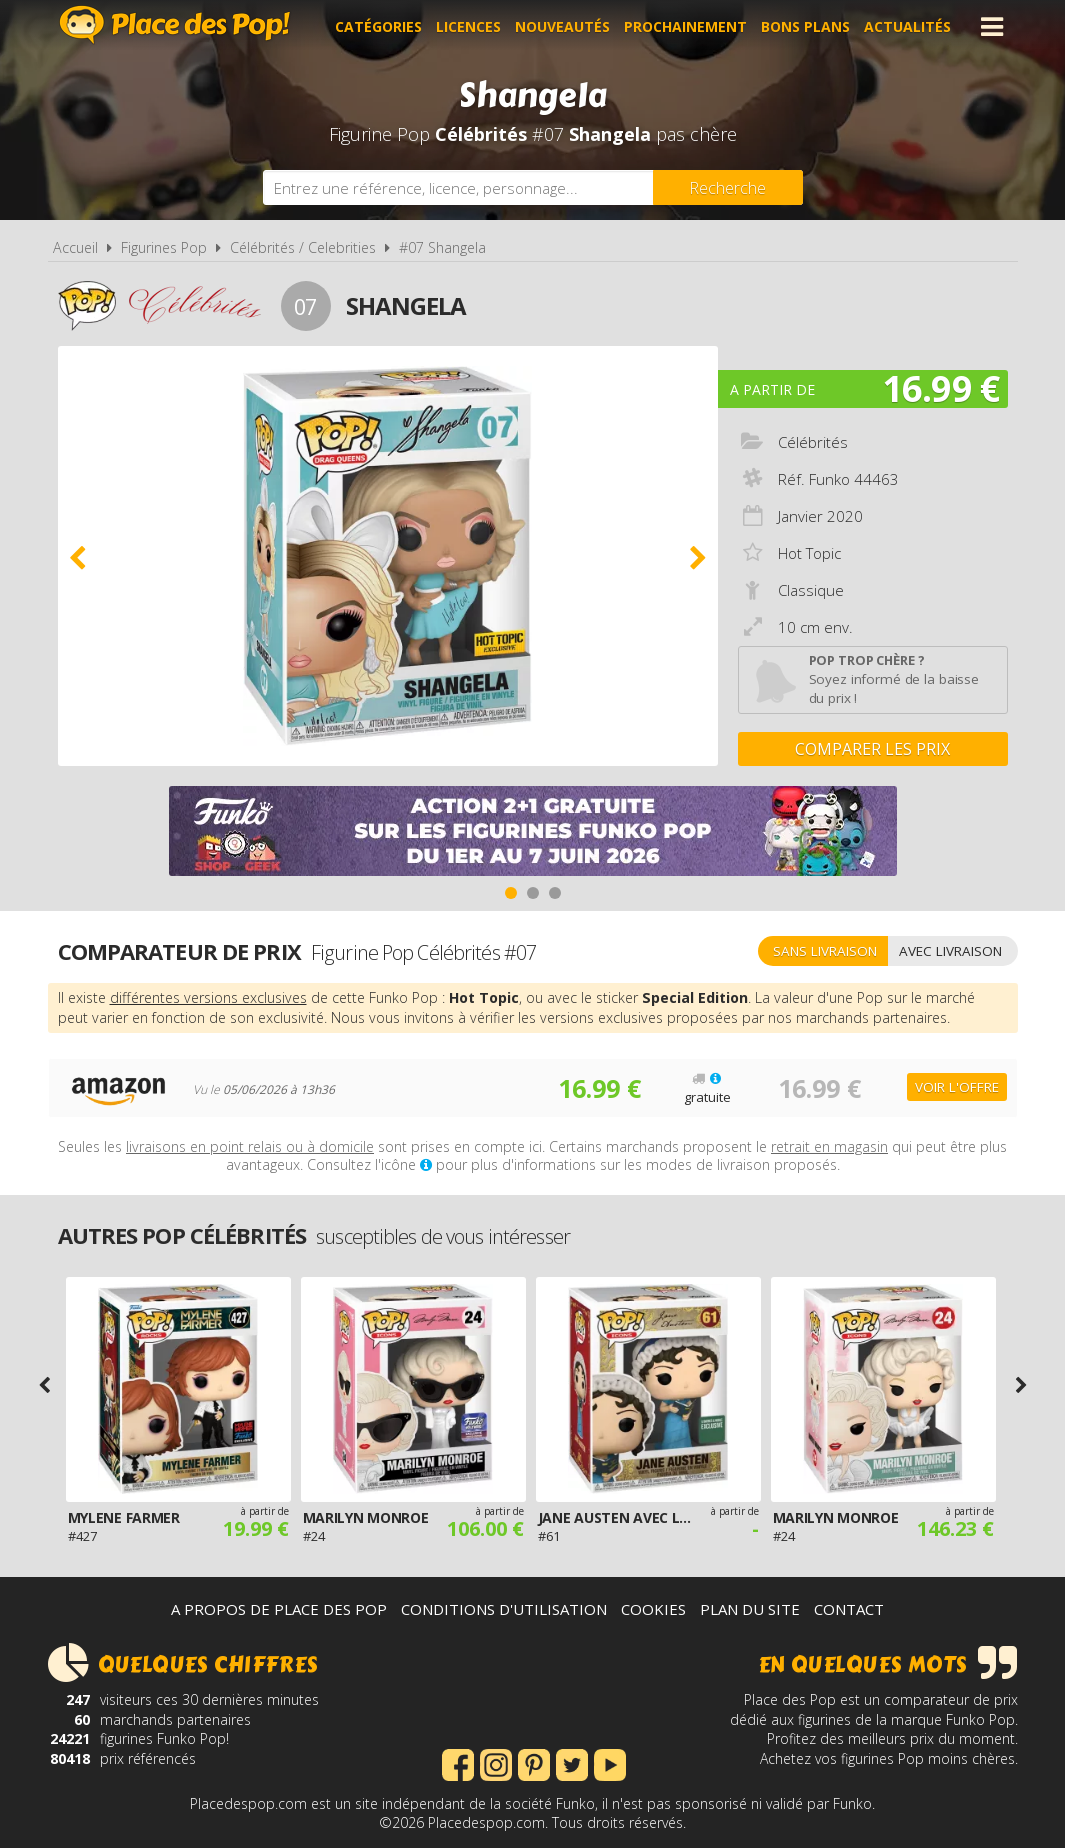 Image resolution: width=1065 pixels, height=1848 pixels. What do you see at coordinates (849, 1609) in the screenshot?
I see `Contact` at bounding box center [849, 1609].